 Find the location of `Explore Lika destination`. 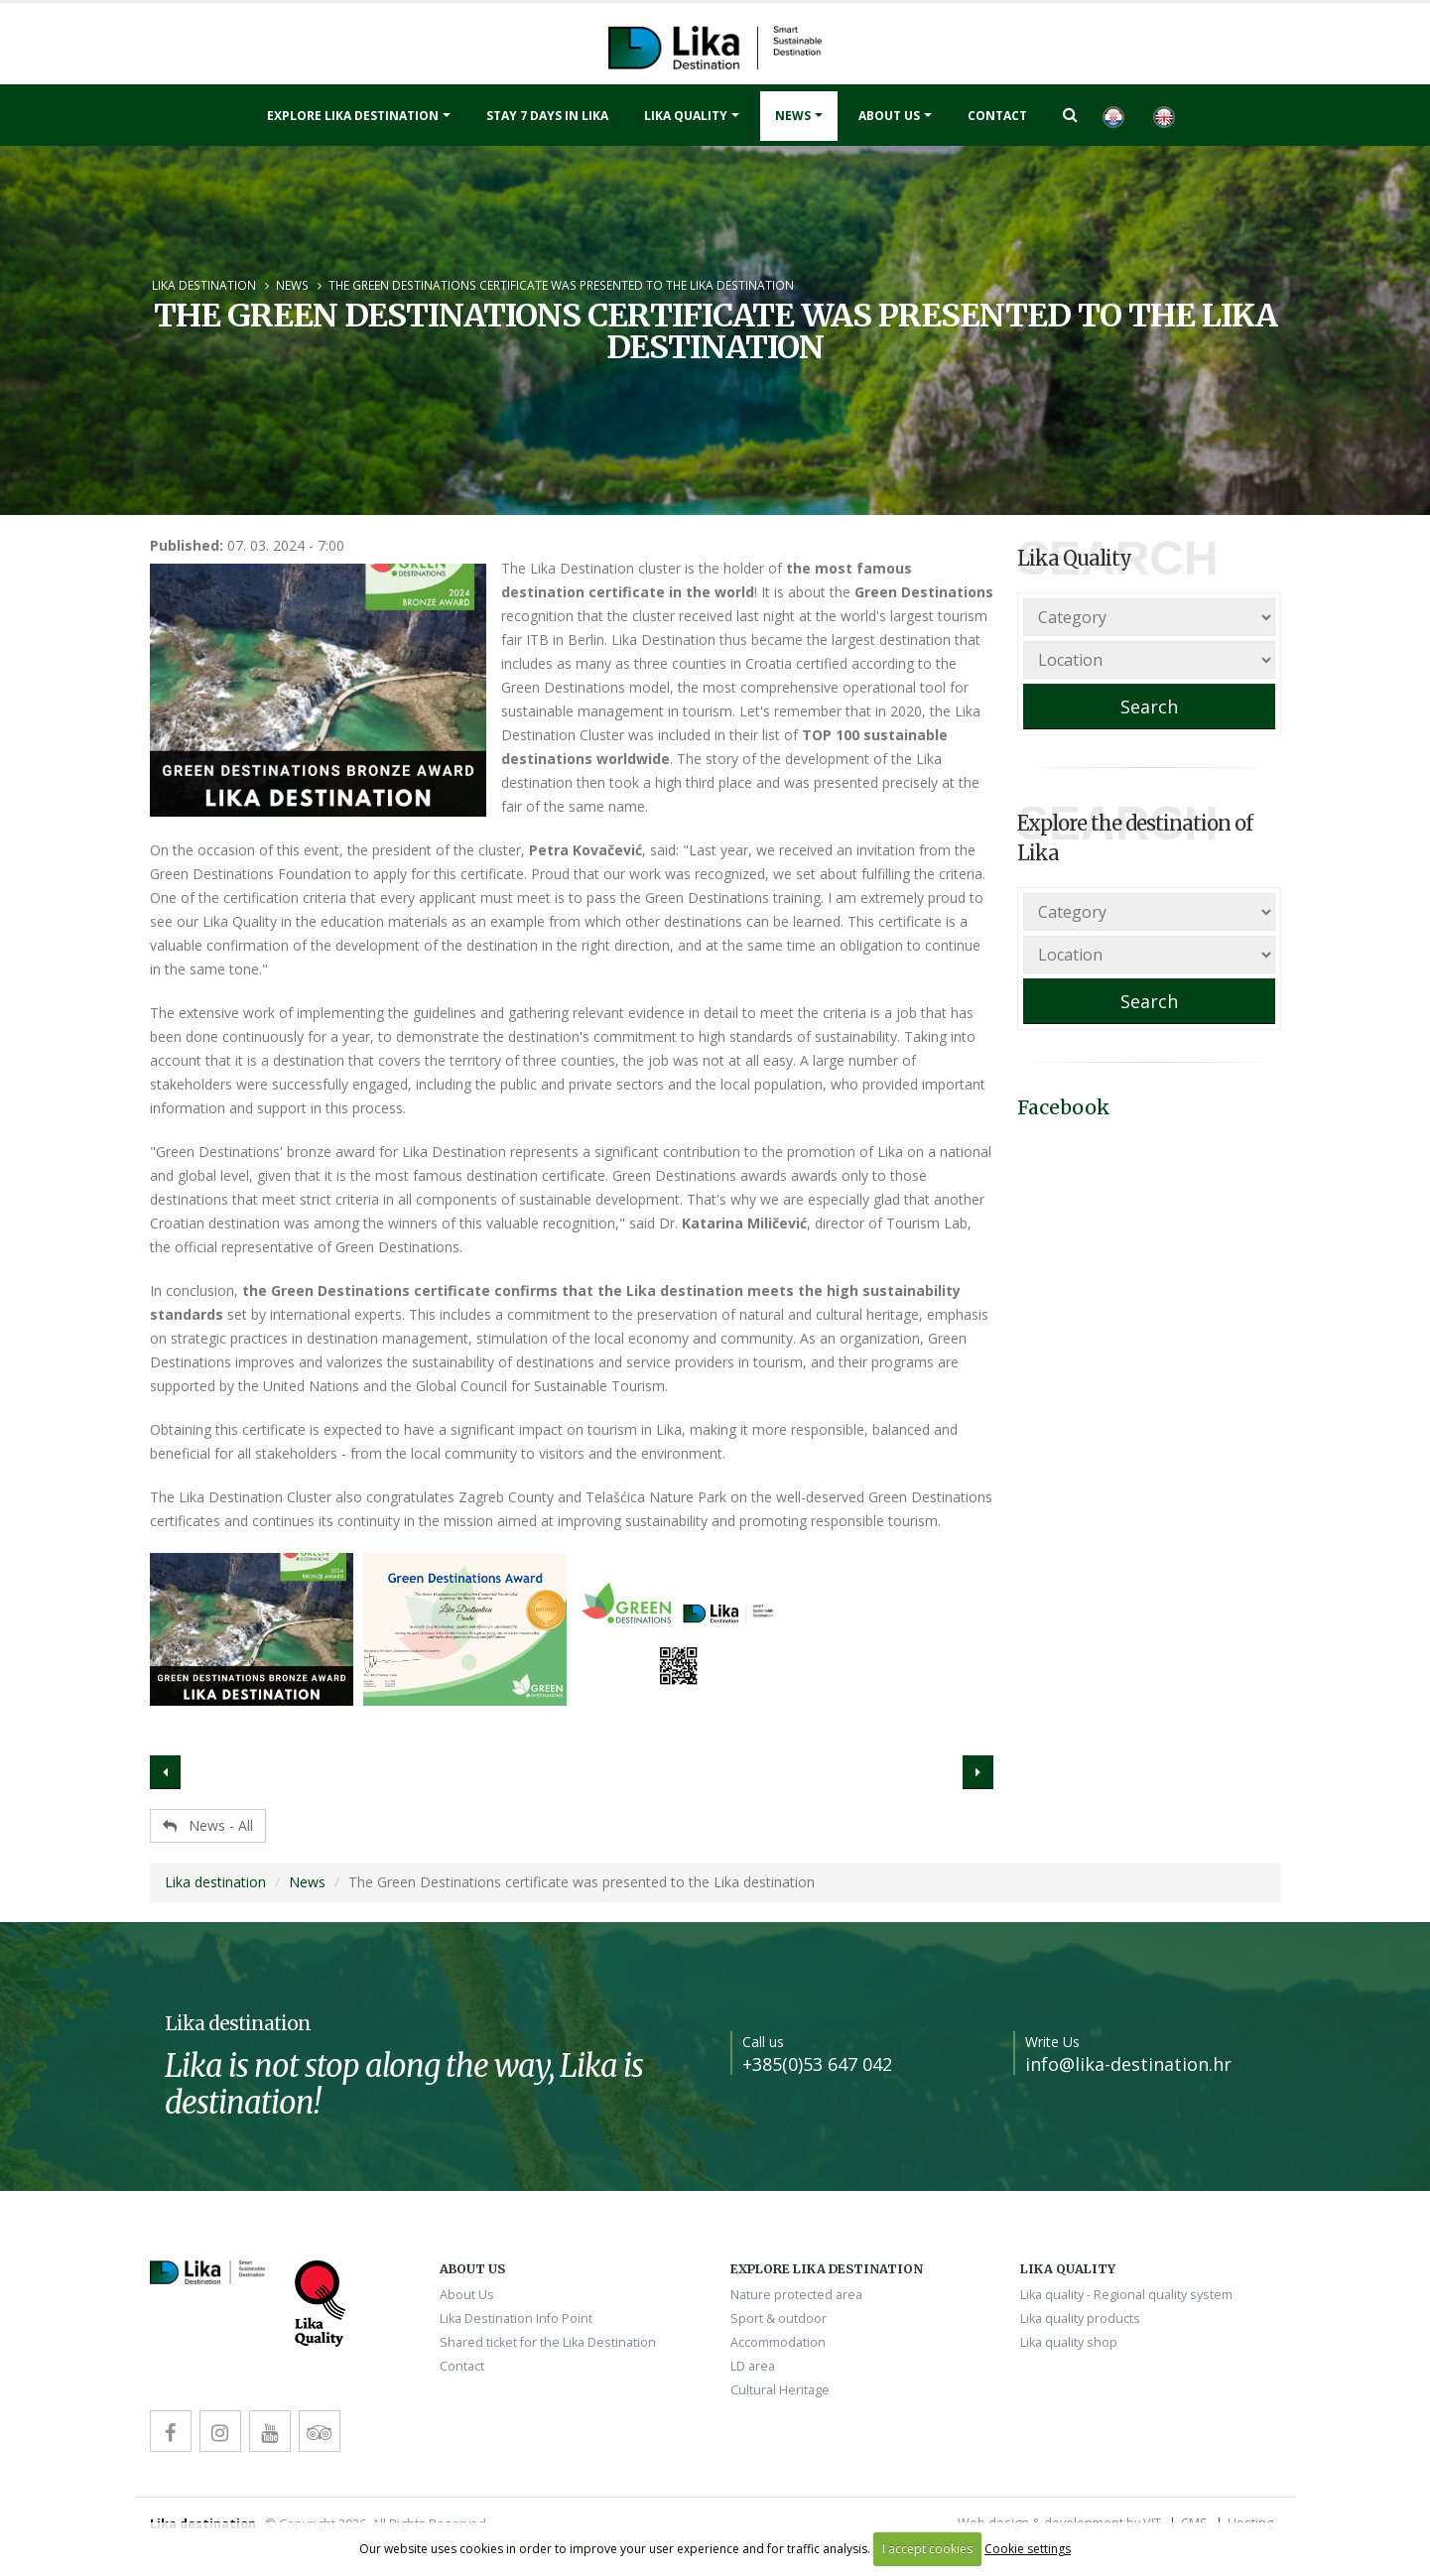

Explore Lika destination is located at coordinates (353, 115).